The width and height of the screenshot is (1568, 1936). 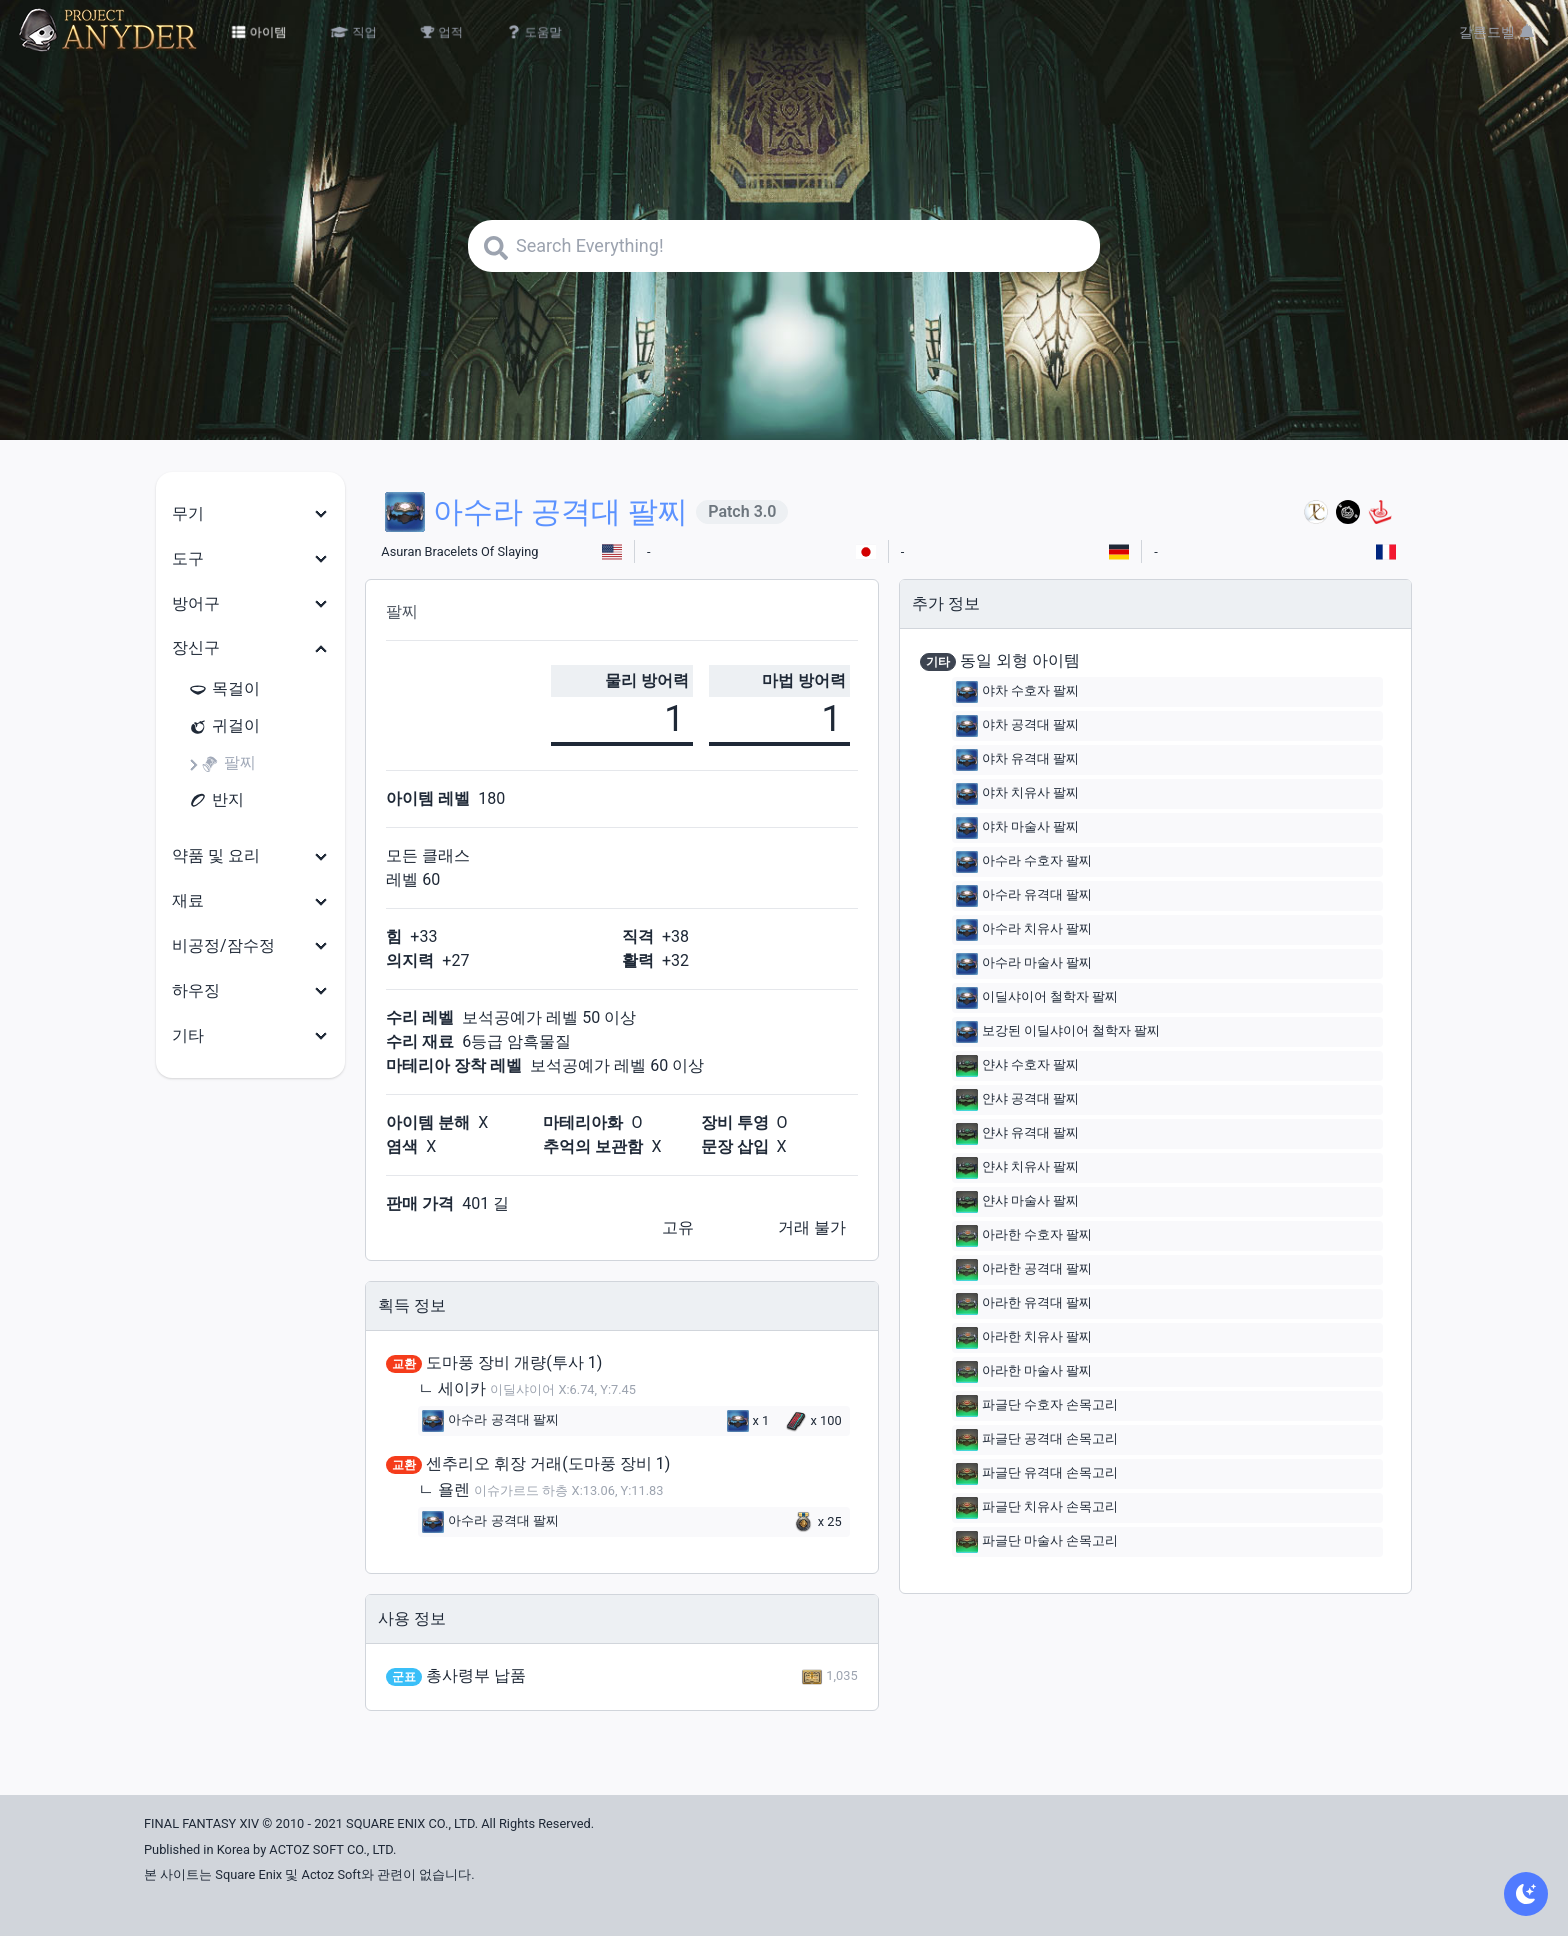 What do you see at coordinates (1037, 1406) in the screenshot?
I see `파글단 수호자 손목고리` at bounding box center [1037, 1406].